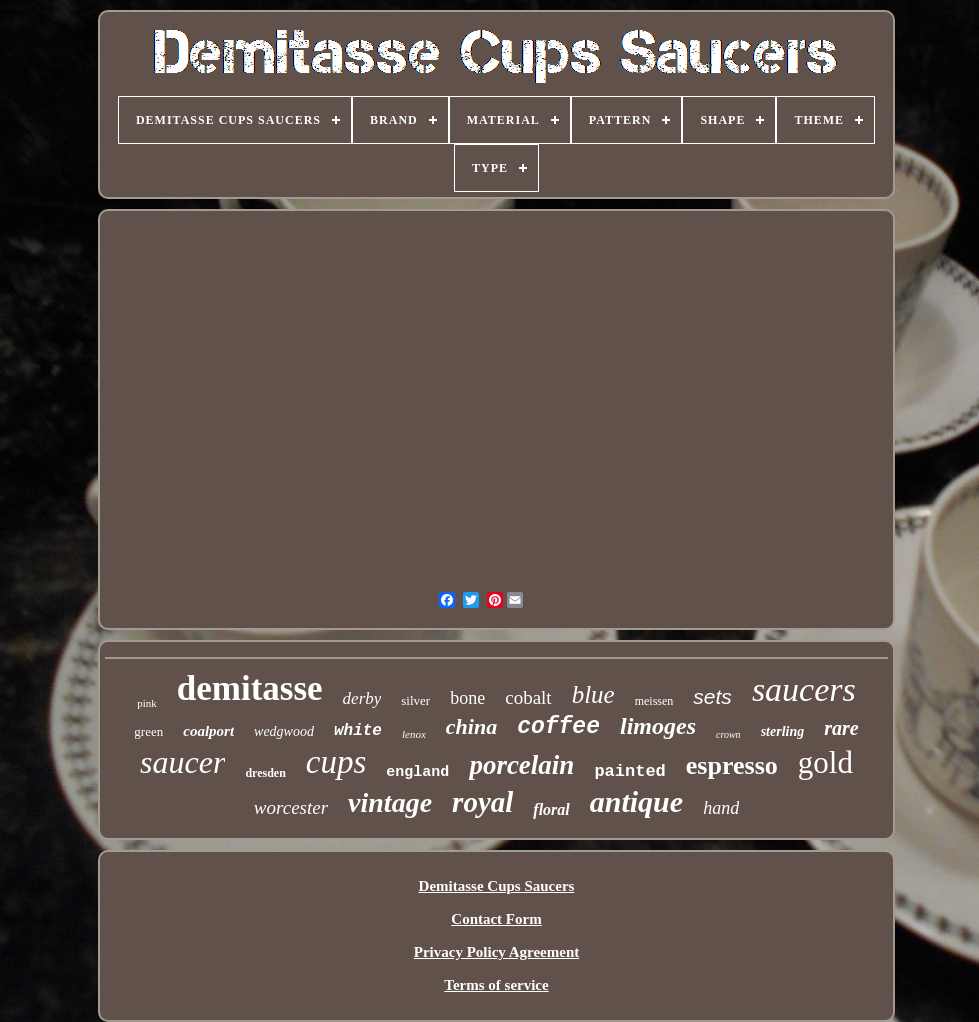 The image size is (979, 1022). Describe the element at coordinates (471, 726) in the screenshot. I see `china` at that location.